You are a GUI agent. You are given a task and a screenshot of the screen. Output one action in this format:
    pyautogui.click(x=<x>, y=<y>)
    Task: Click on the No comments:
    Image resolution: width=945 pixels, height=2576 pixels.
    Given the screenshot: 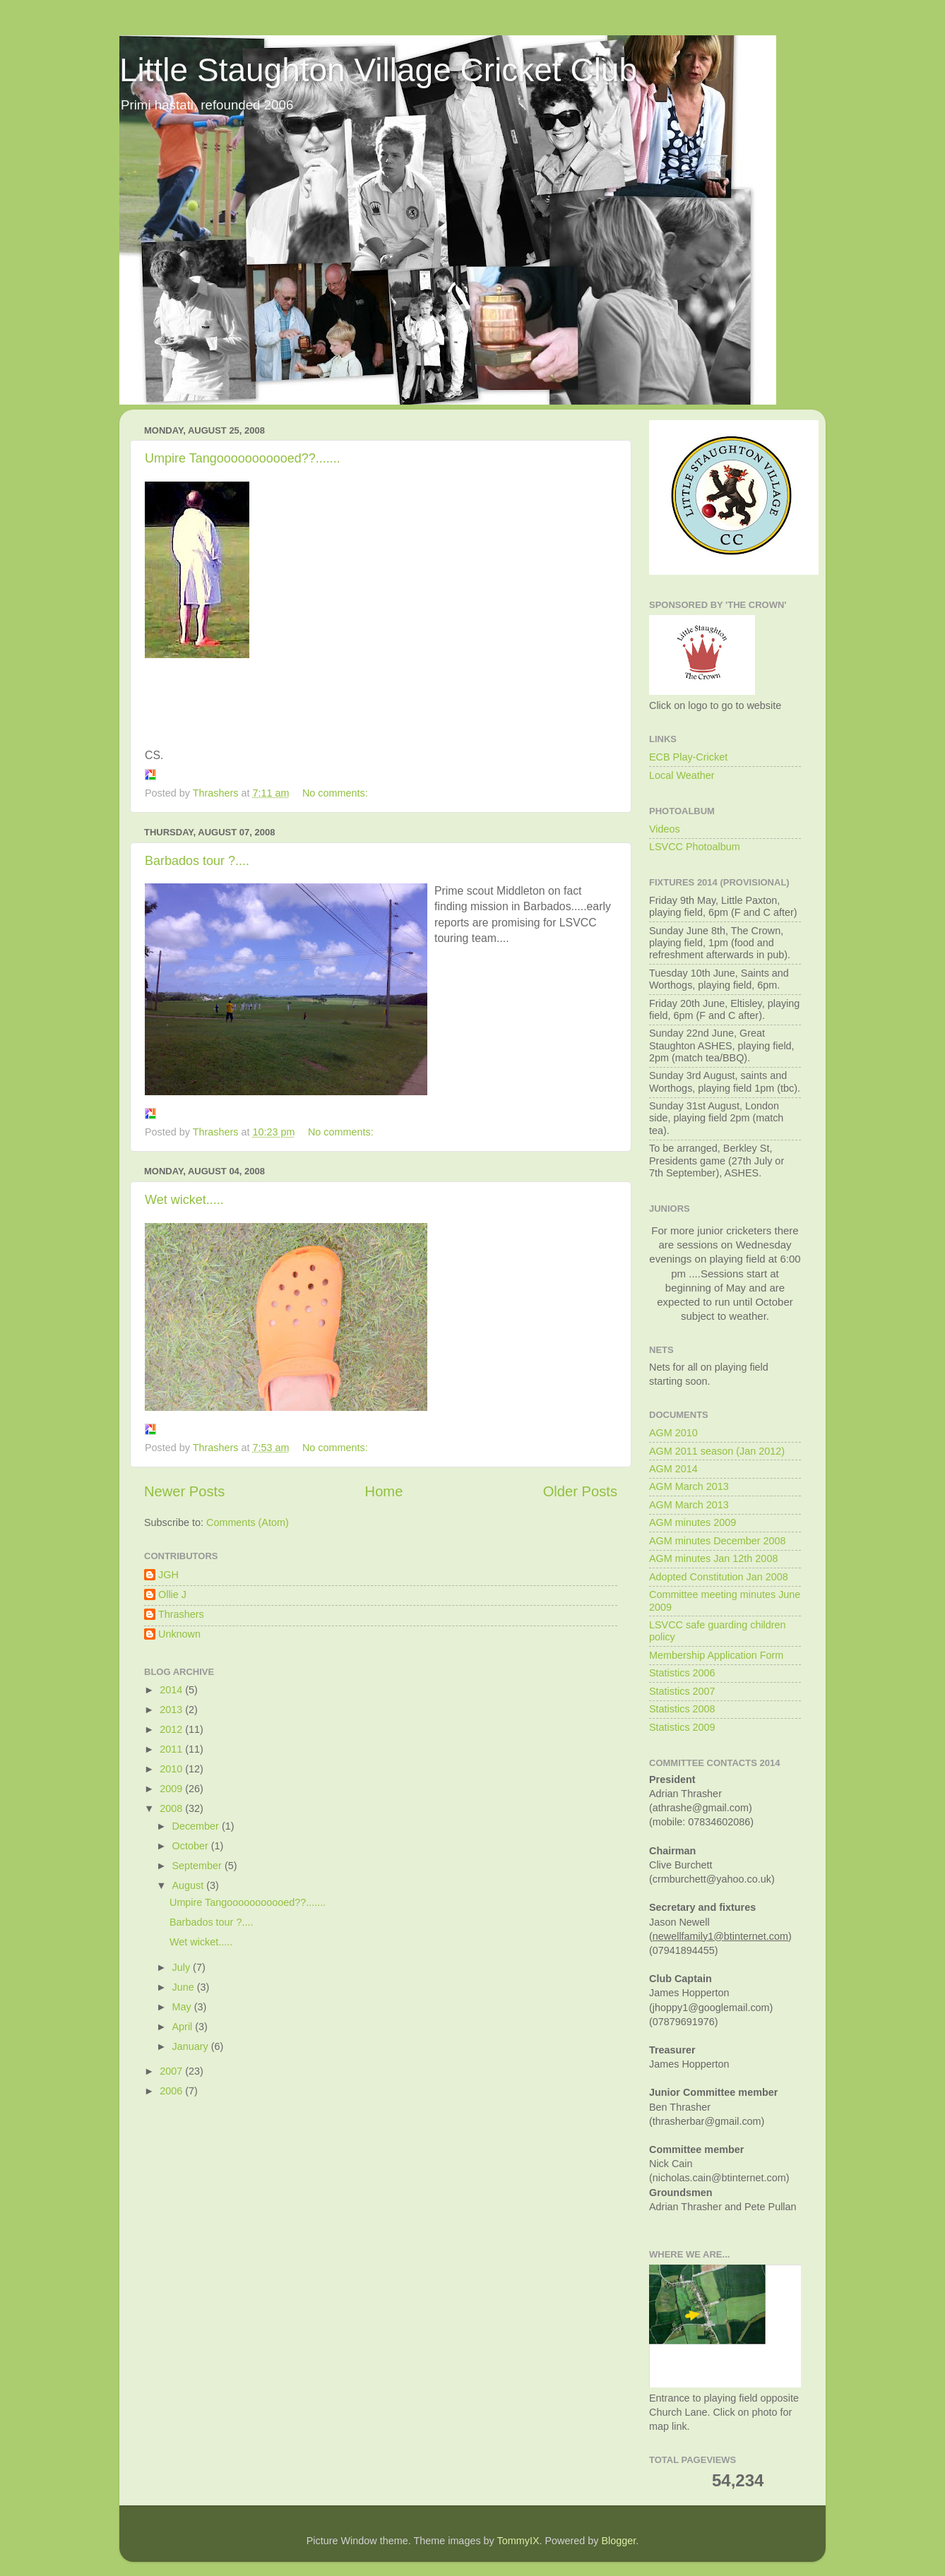 What is the action you would take?
    pyautogui.click(x=336, y=793)
    